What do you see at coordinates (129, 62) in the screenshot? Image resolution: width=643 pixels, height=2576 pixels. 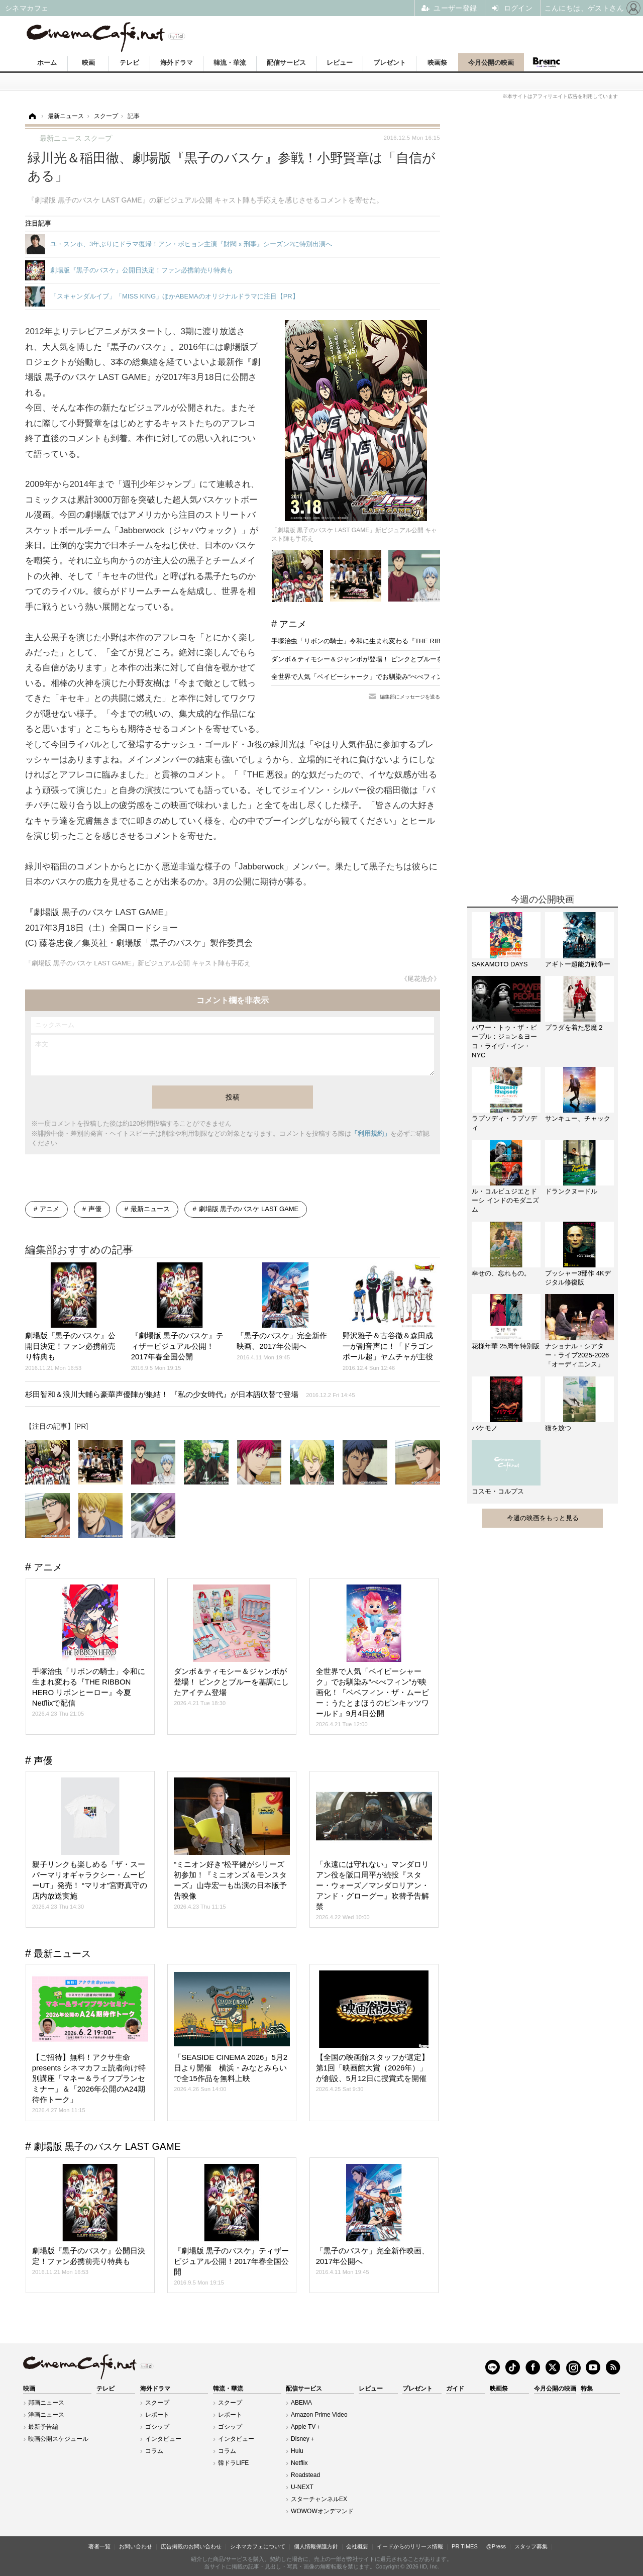 I see `テレビ` at bounding box center [129, 62].